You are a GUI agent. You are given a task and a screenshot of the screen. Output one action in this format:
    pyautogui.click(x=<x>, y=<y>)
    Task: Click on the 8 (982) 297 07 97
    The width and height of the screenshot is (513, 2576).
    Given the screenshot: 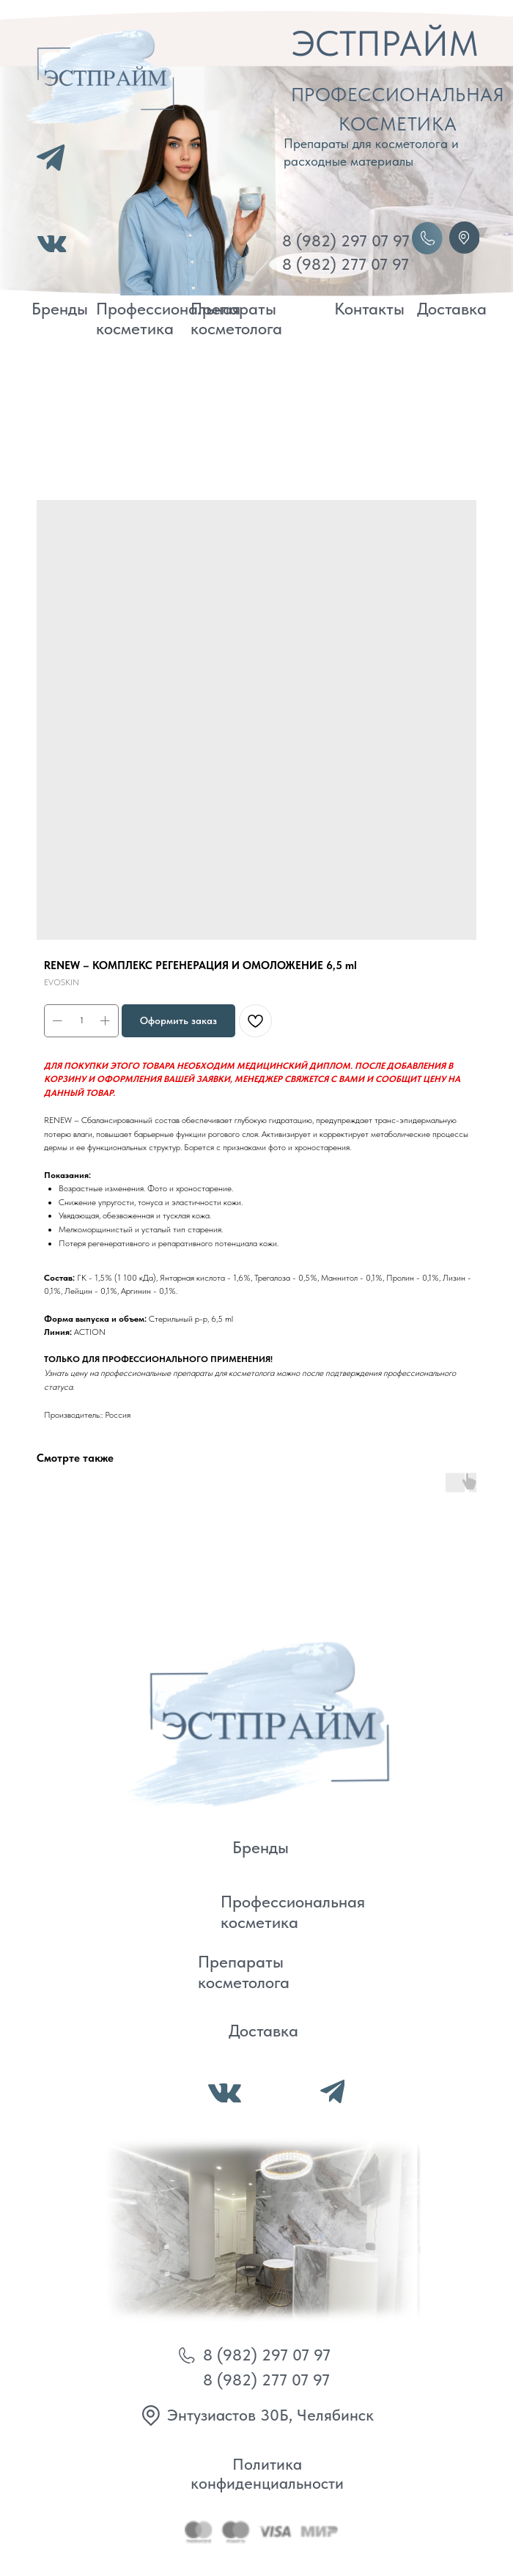 What is the action you would take?
    pyautogui.click(x=346, y=240)
    